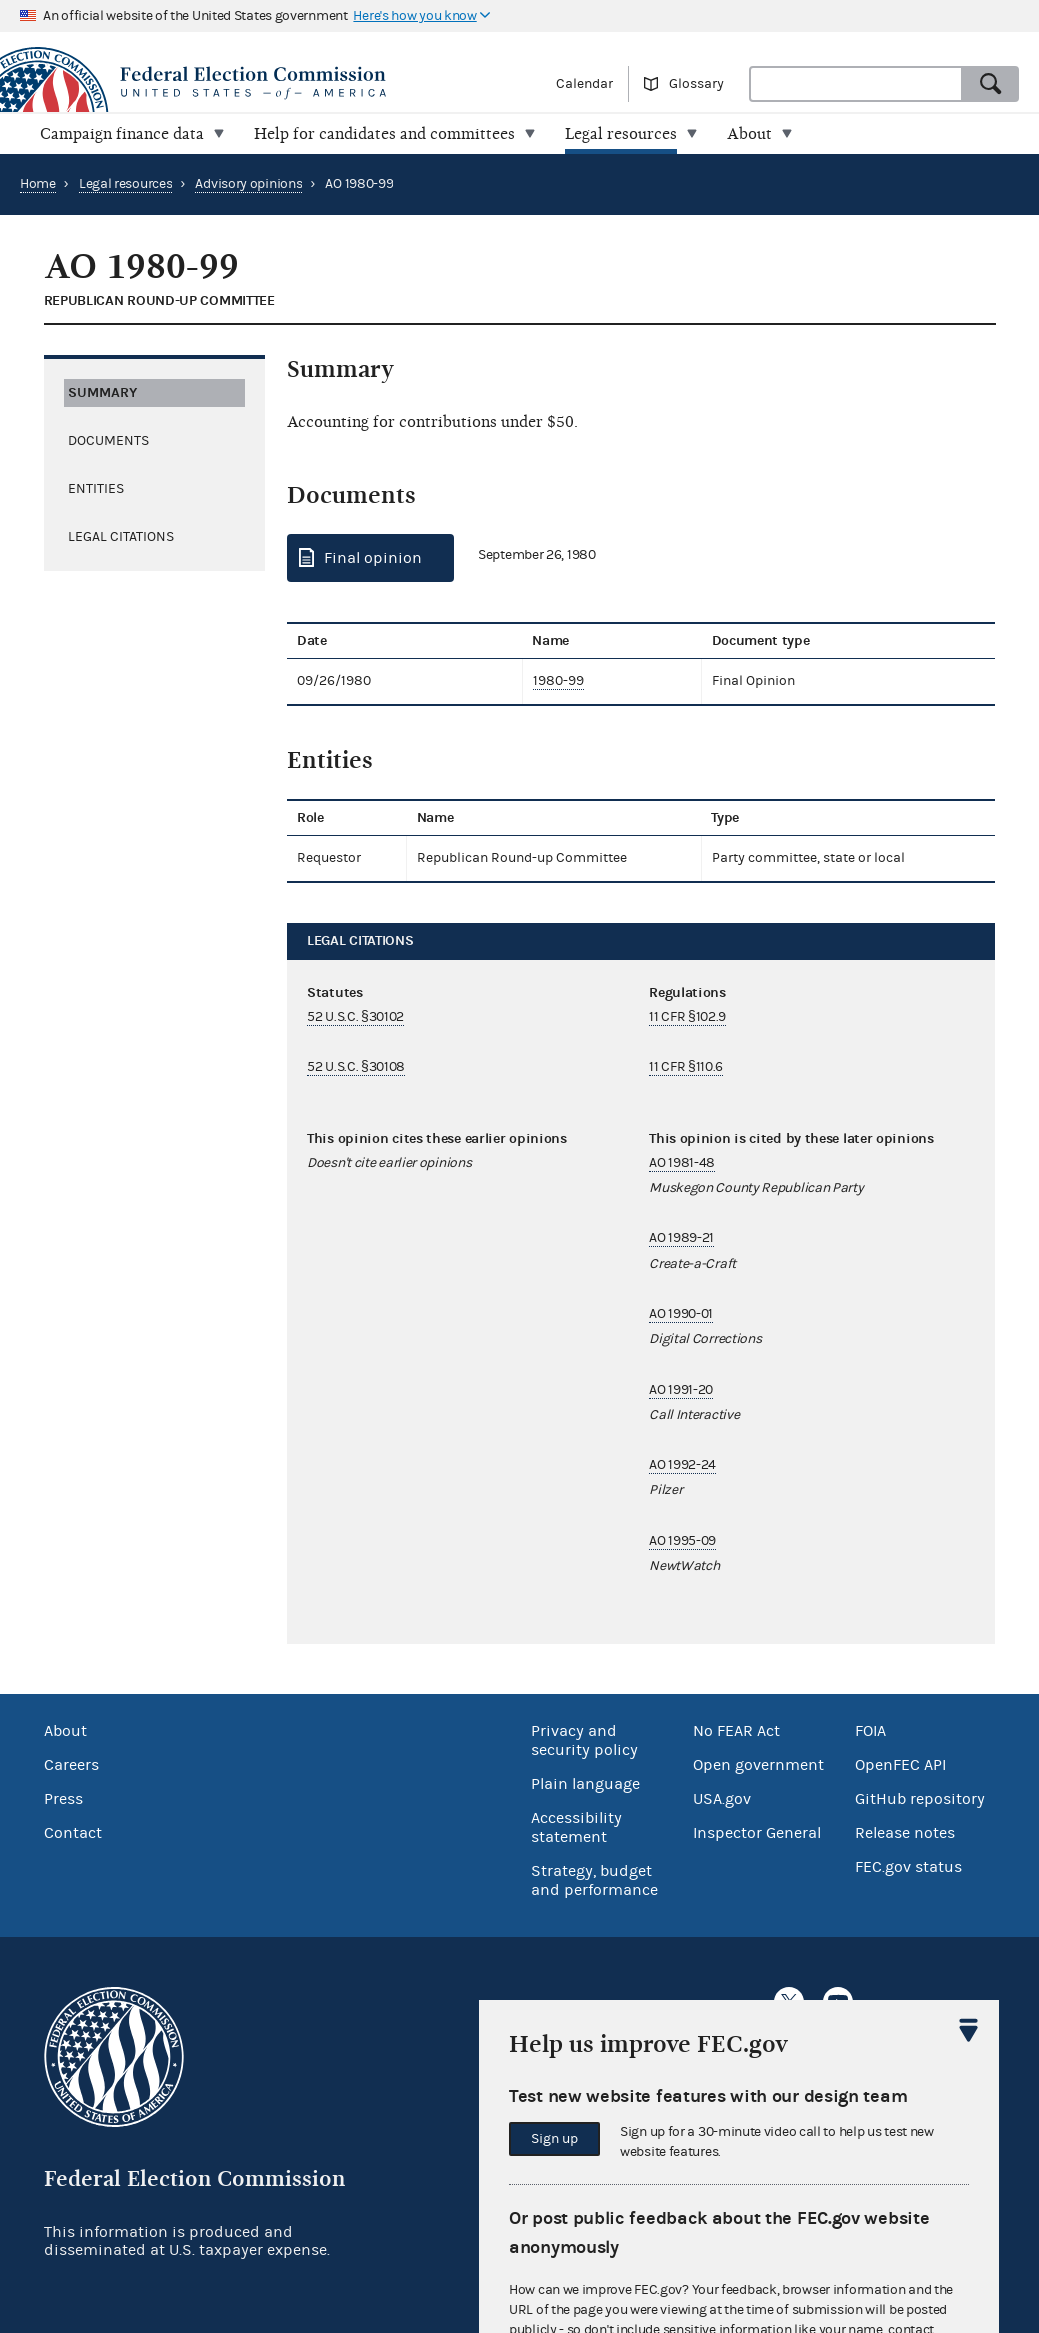 The image size is (1039, 2333). Describe the element at coordinates (121, 537) in the screenshot. I see `Legal citations` at that location.